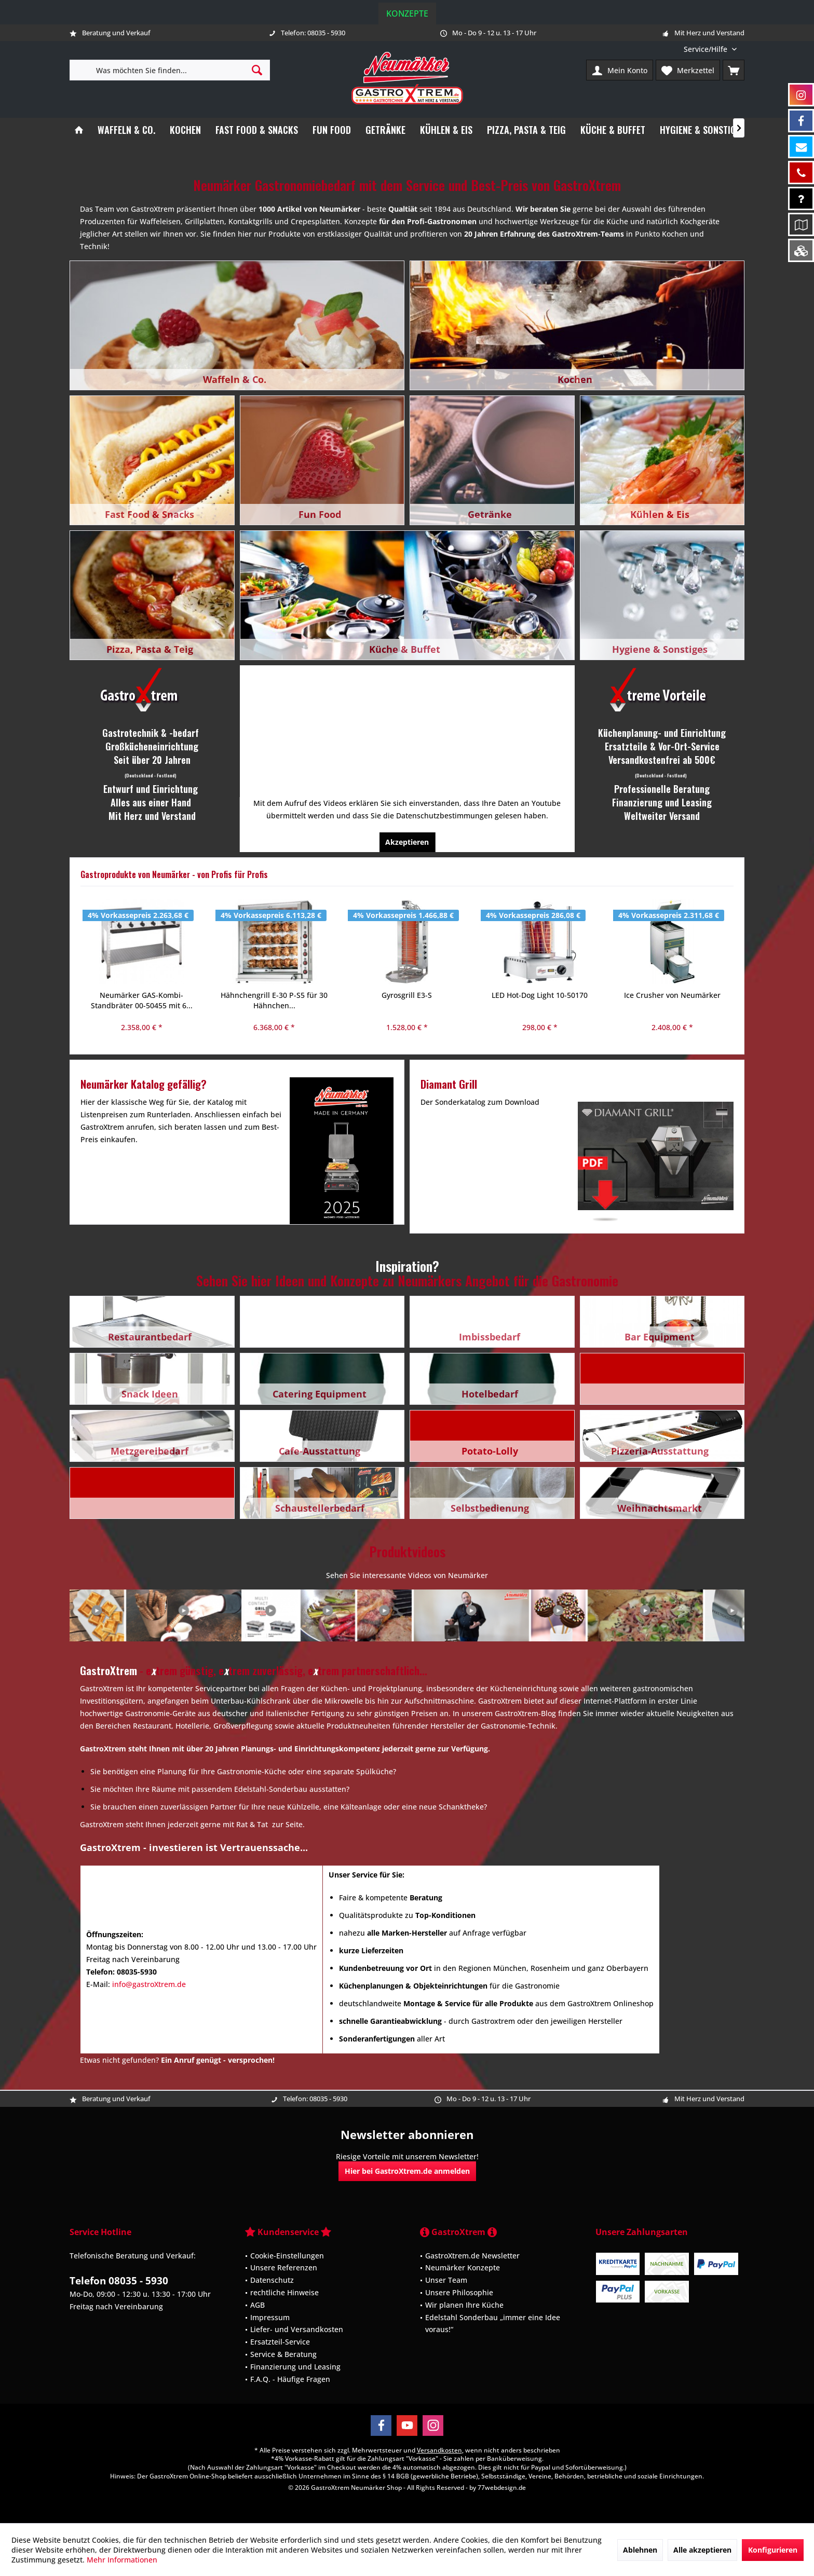 The width and height of the screenshot is (814, 2576). Describe the element at coordinates (296, 2329) in the screenshot. I see `Liefer- und Versandkosten` at that location.